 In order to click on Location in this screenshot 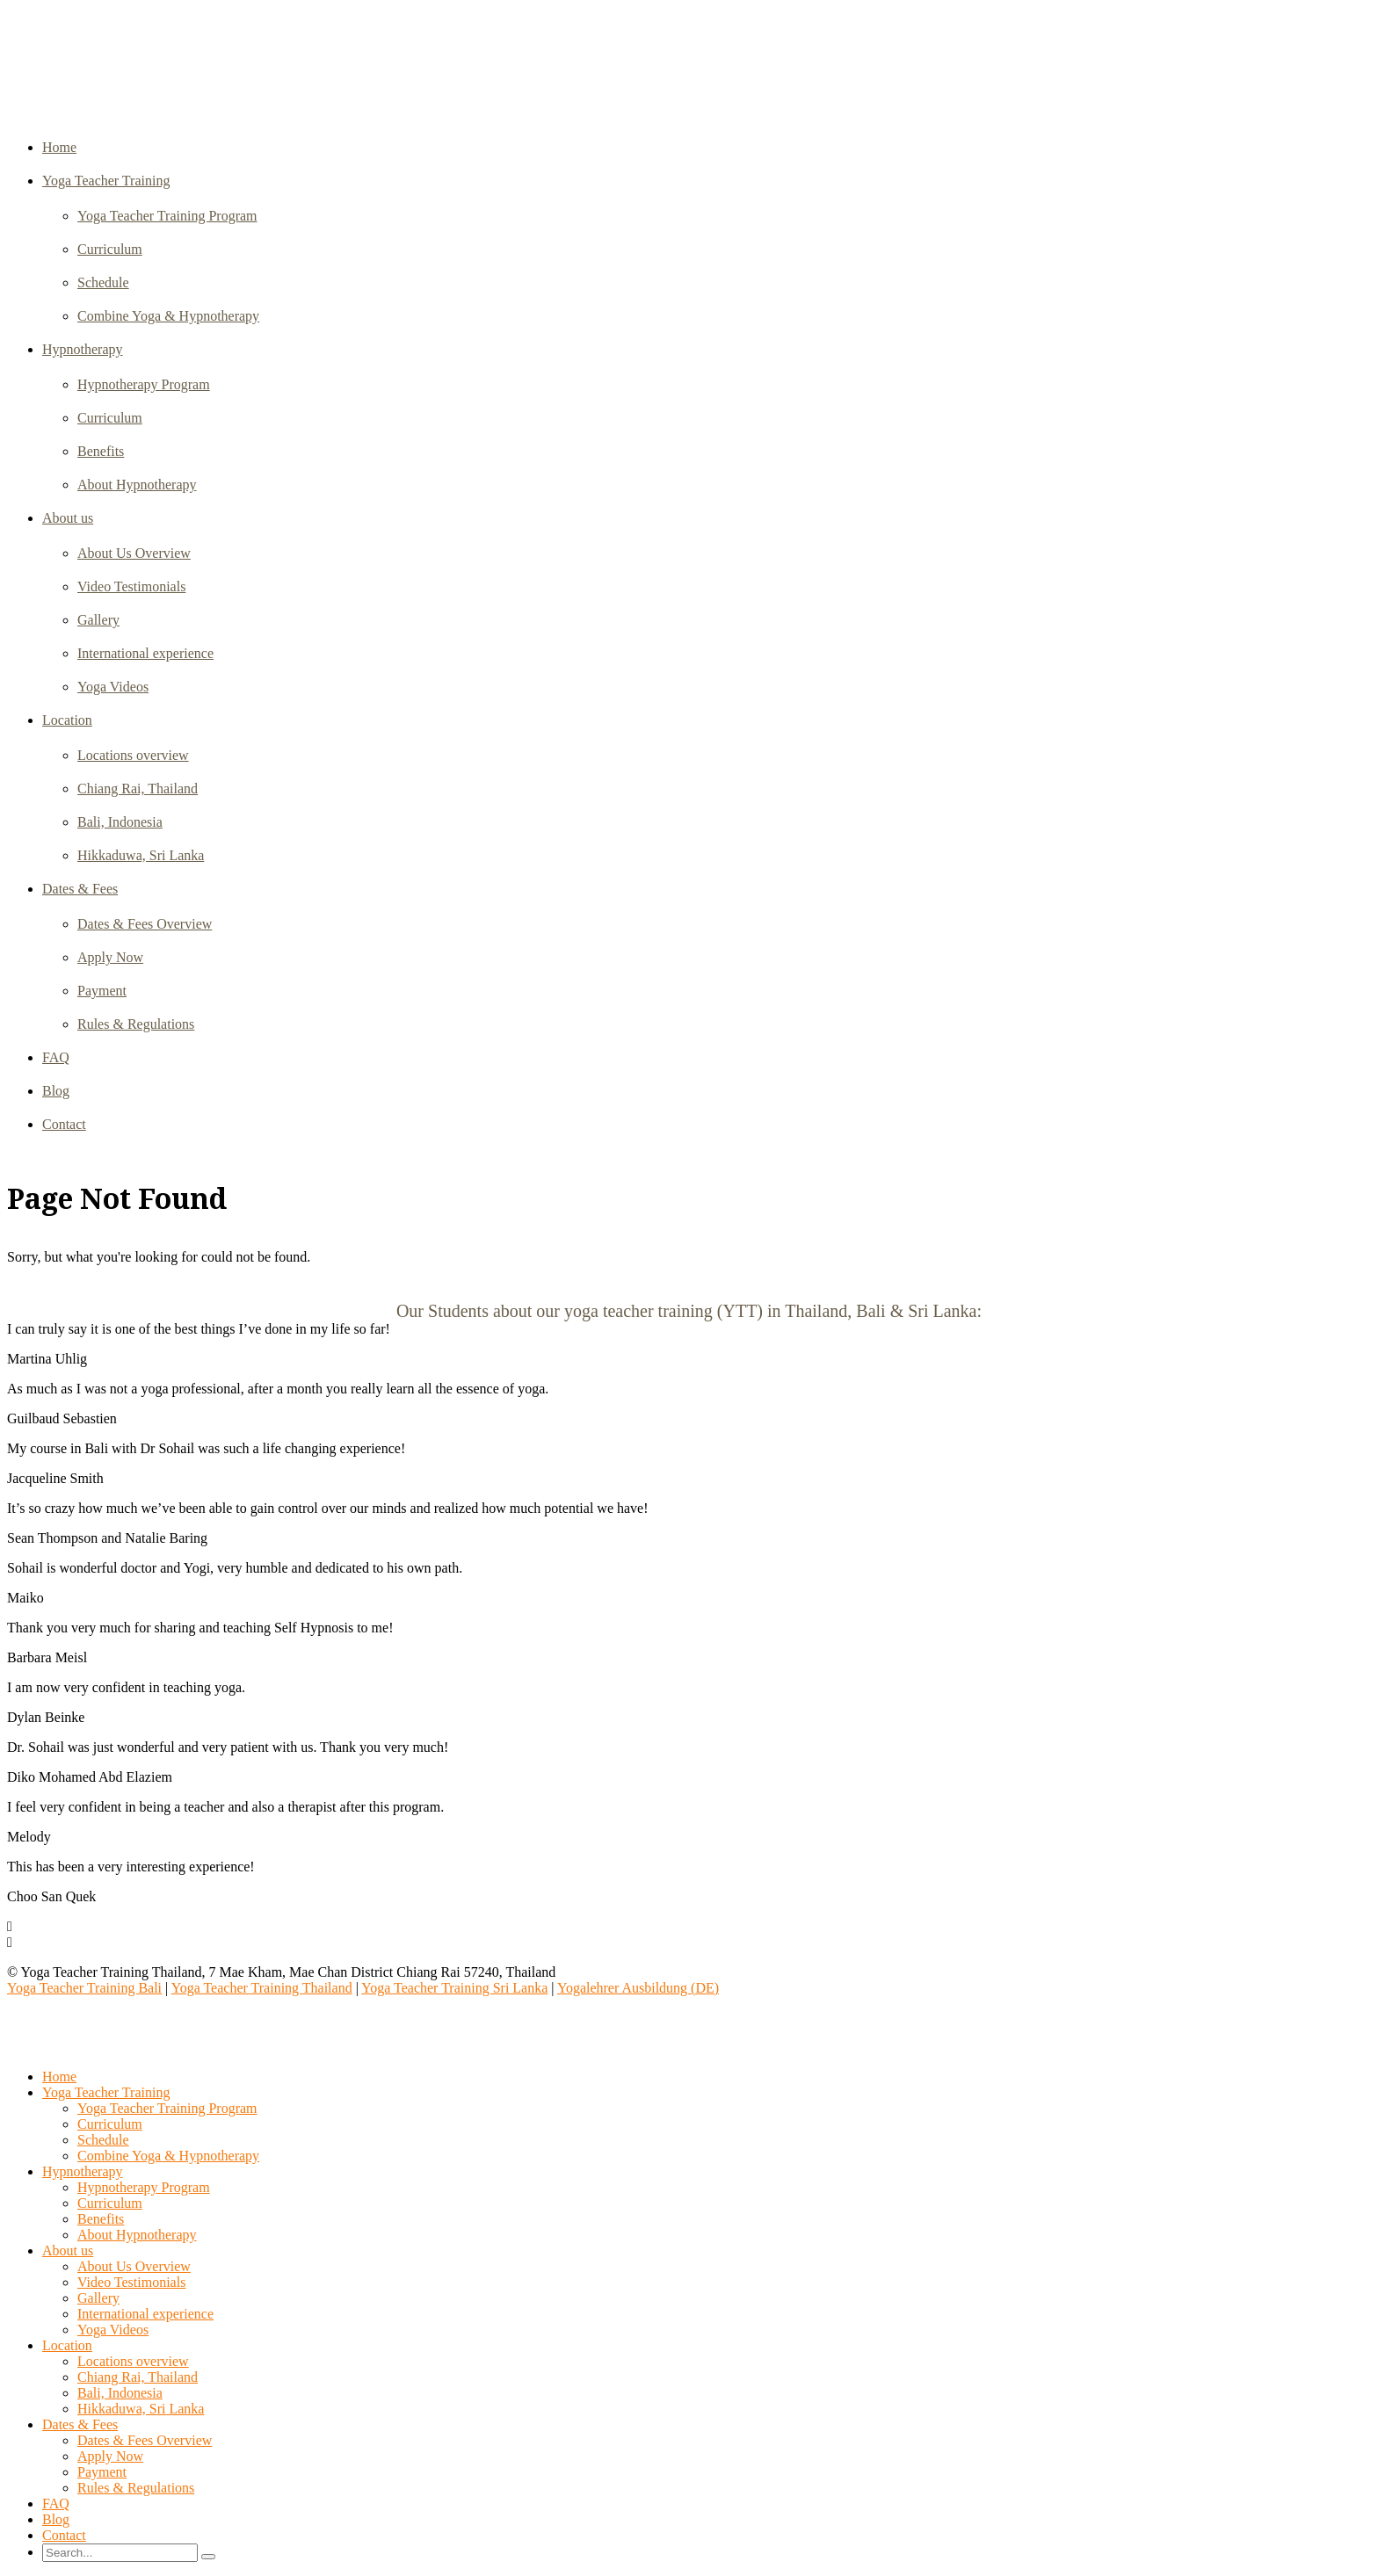, I will do `click(67, 720)`.